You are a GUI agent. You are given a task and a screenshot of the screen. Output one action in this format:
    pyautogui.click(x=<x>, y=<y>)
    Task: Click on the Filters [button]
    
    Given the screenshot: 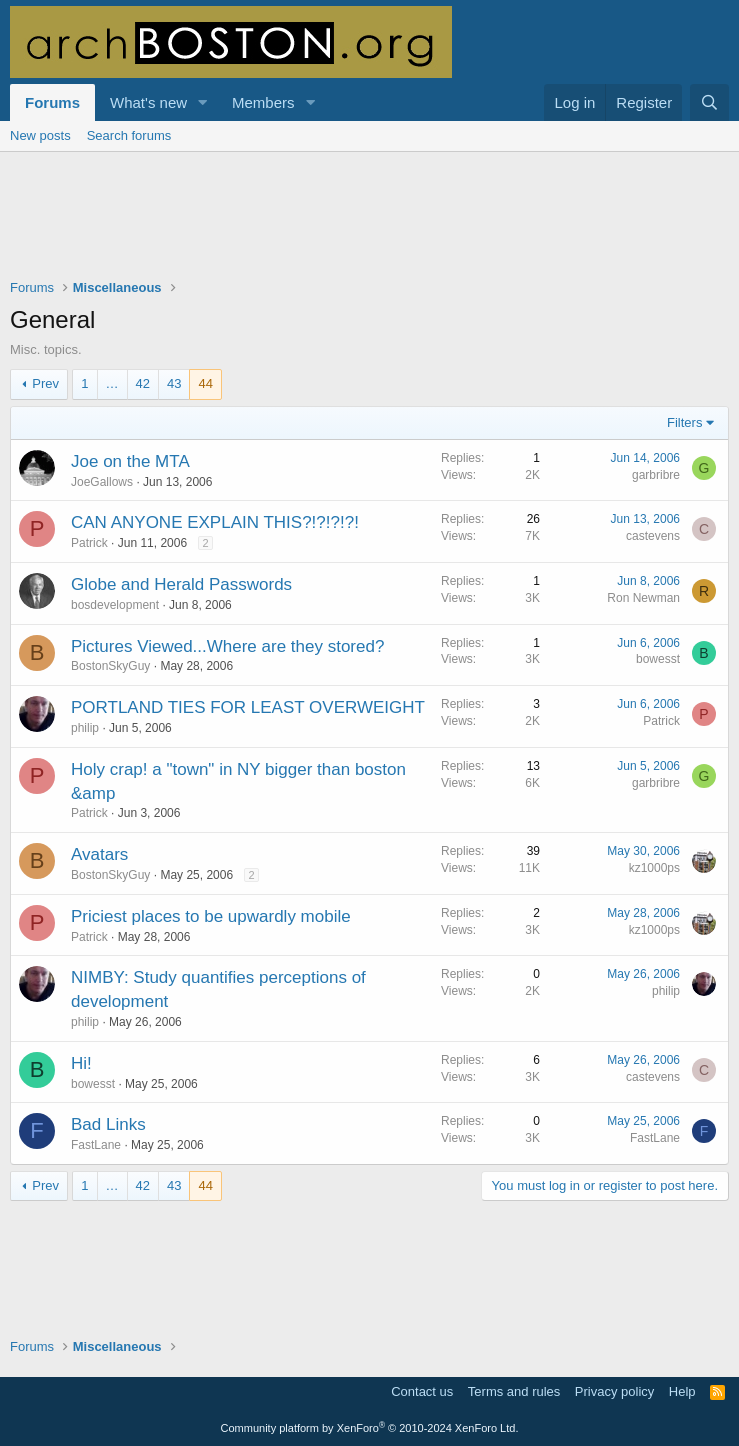 What is the action you would take?
    pyautogui.click(x=684, y=422)
    